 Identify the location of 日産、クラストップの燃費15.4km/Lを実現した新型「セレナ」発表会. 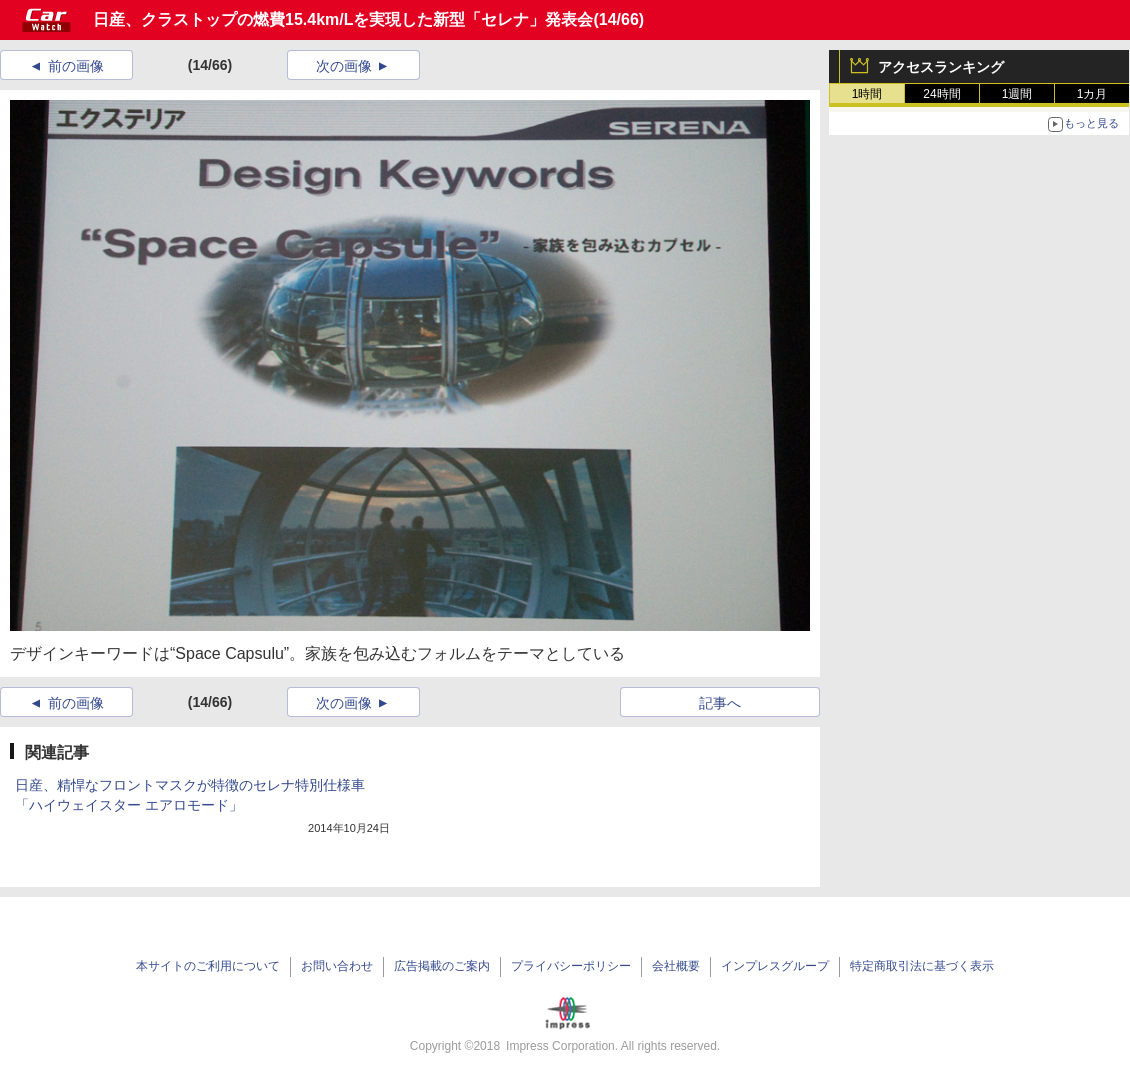
(343, 19).